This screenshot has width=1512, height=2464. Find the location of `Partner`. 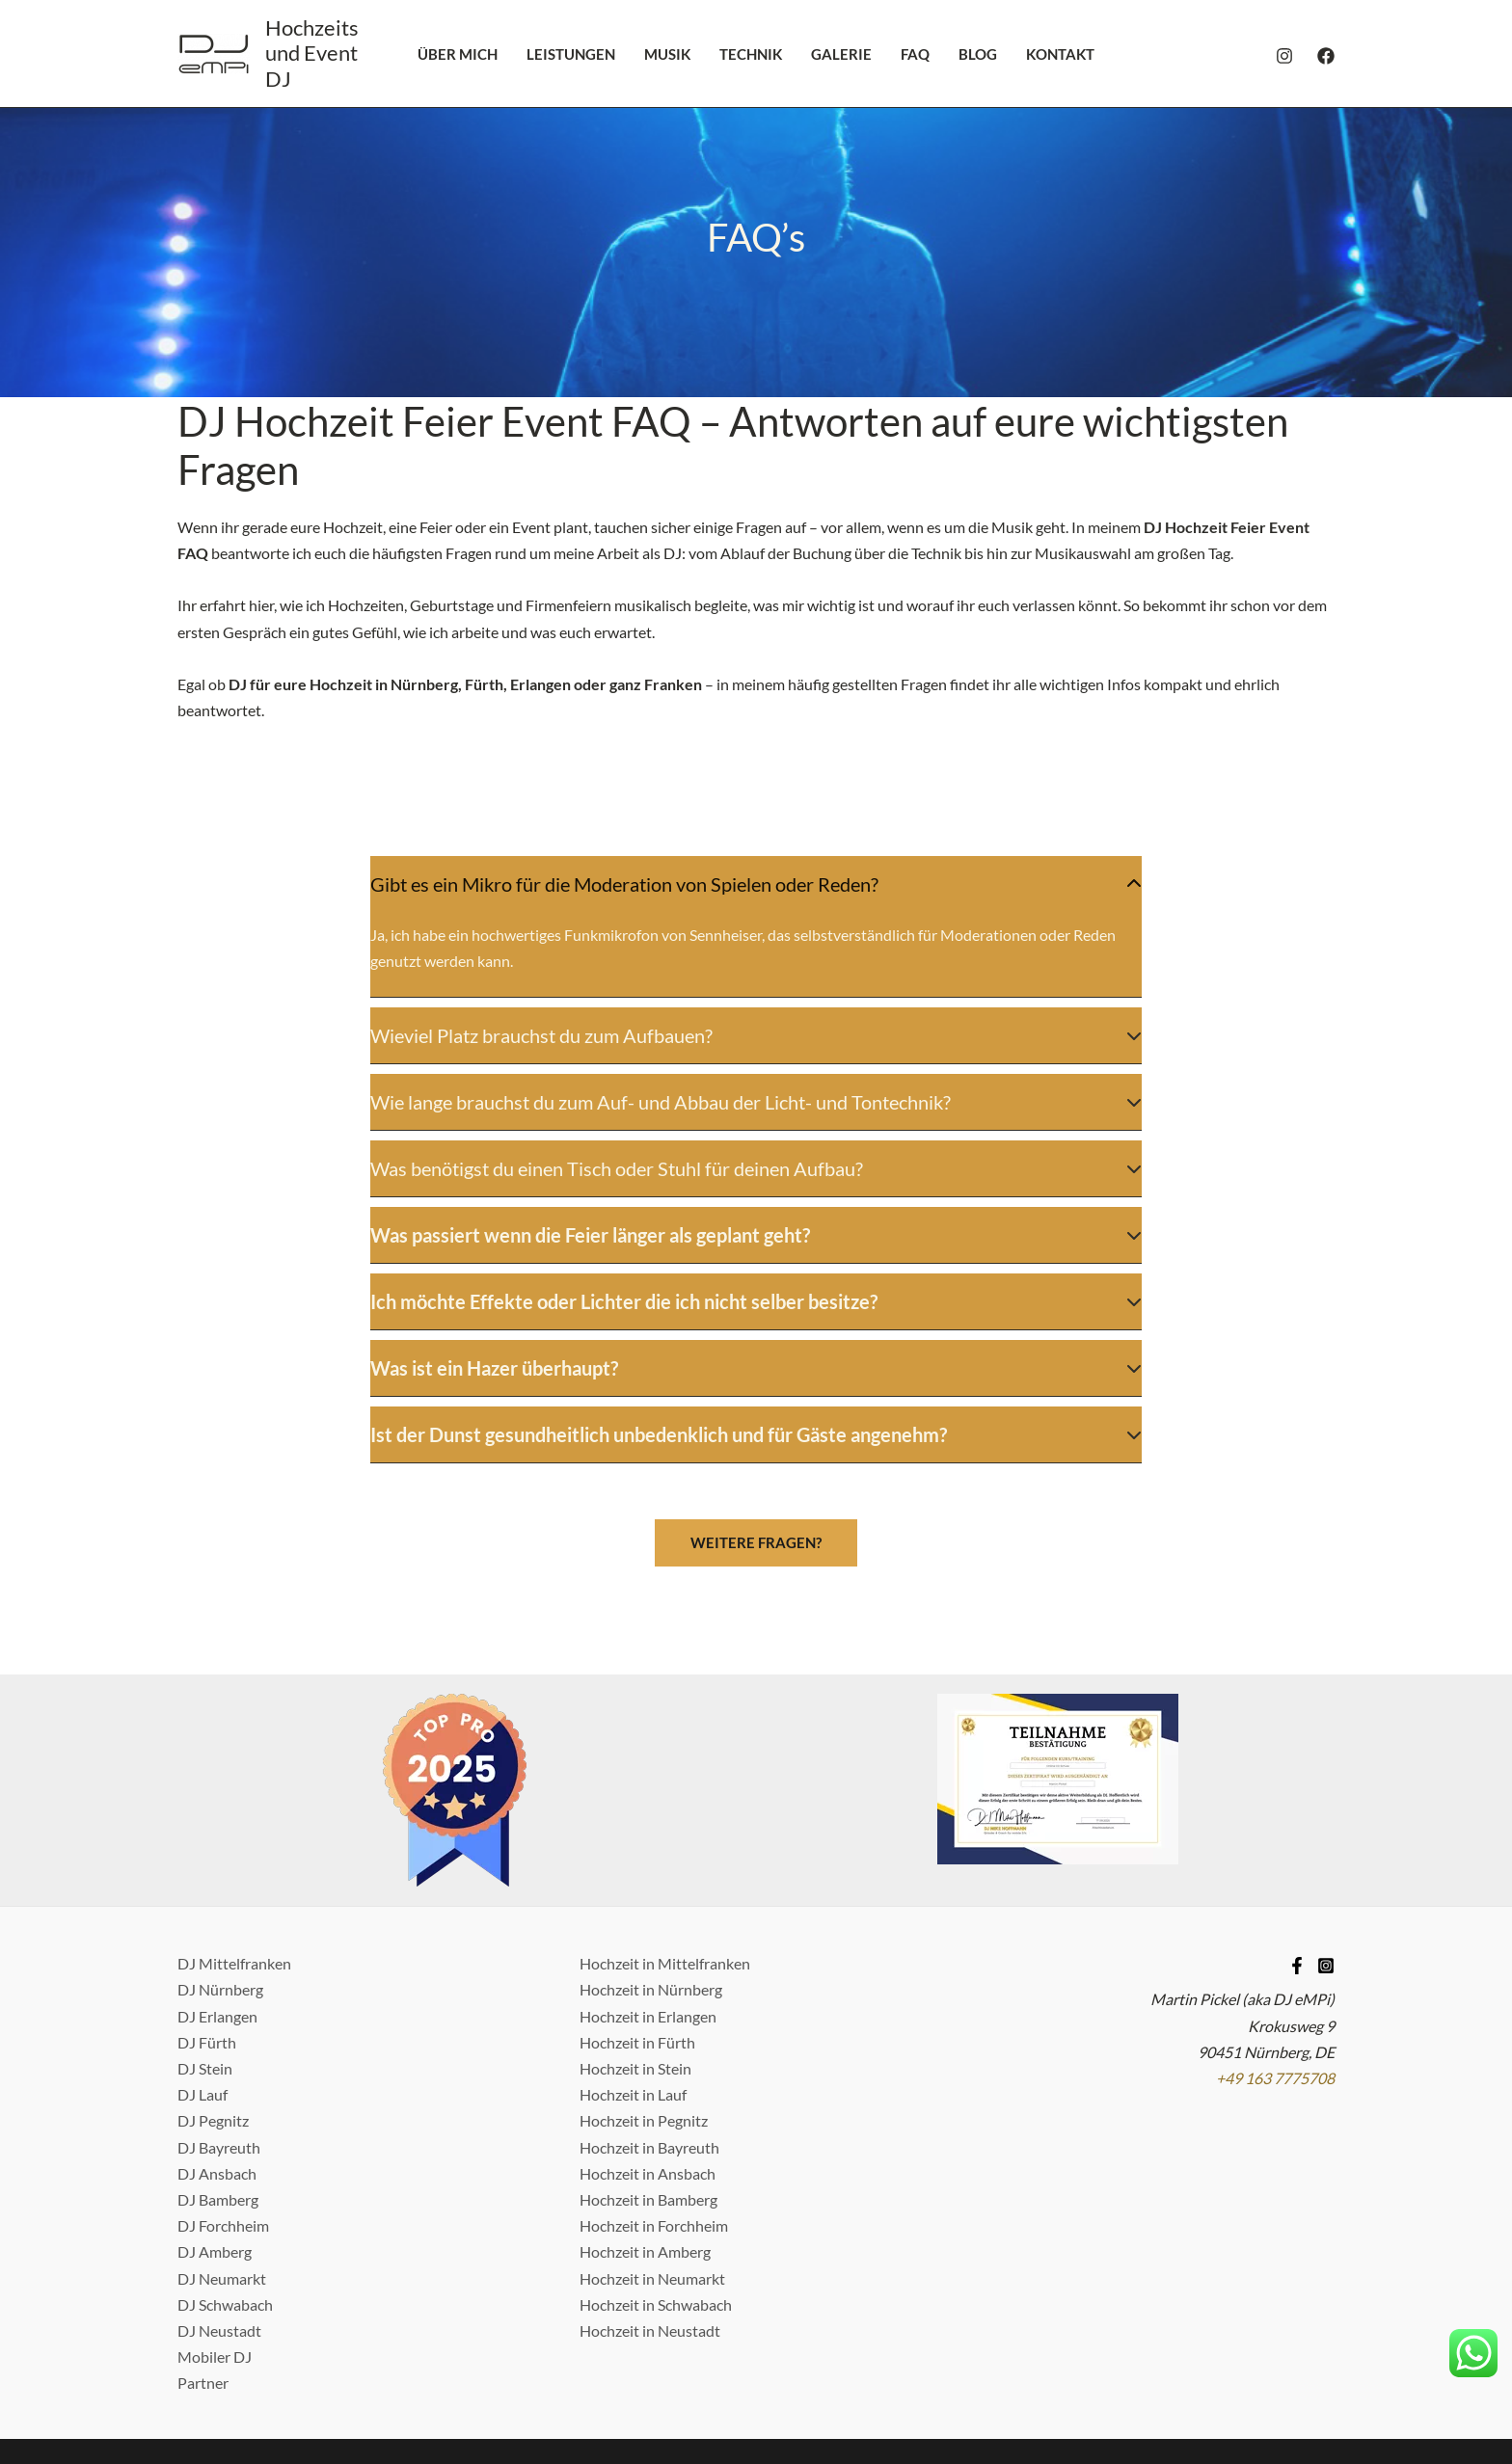

Partner is located at coordinates (203, 2298).